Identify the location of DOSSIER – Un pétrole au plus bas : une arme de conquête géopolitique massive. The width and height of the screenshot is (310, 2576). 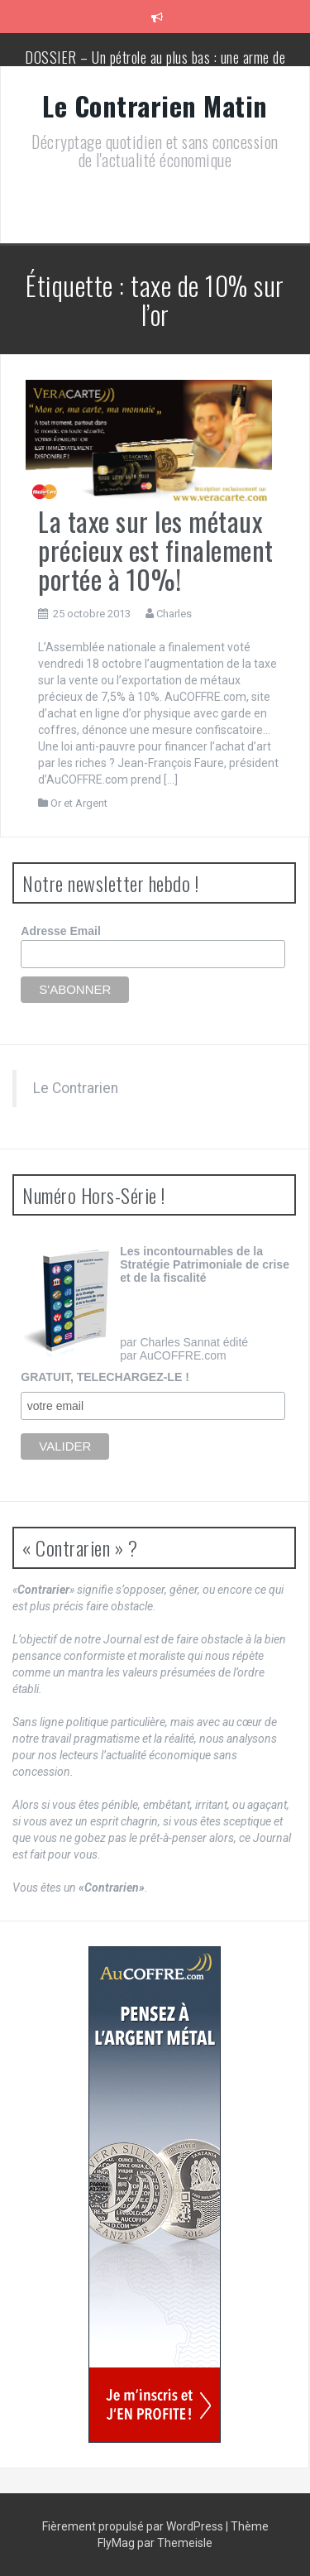
(155, 65).